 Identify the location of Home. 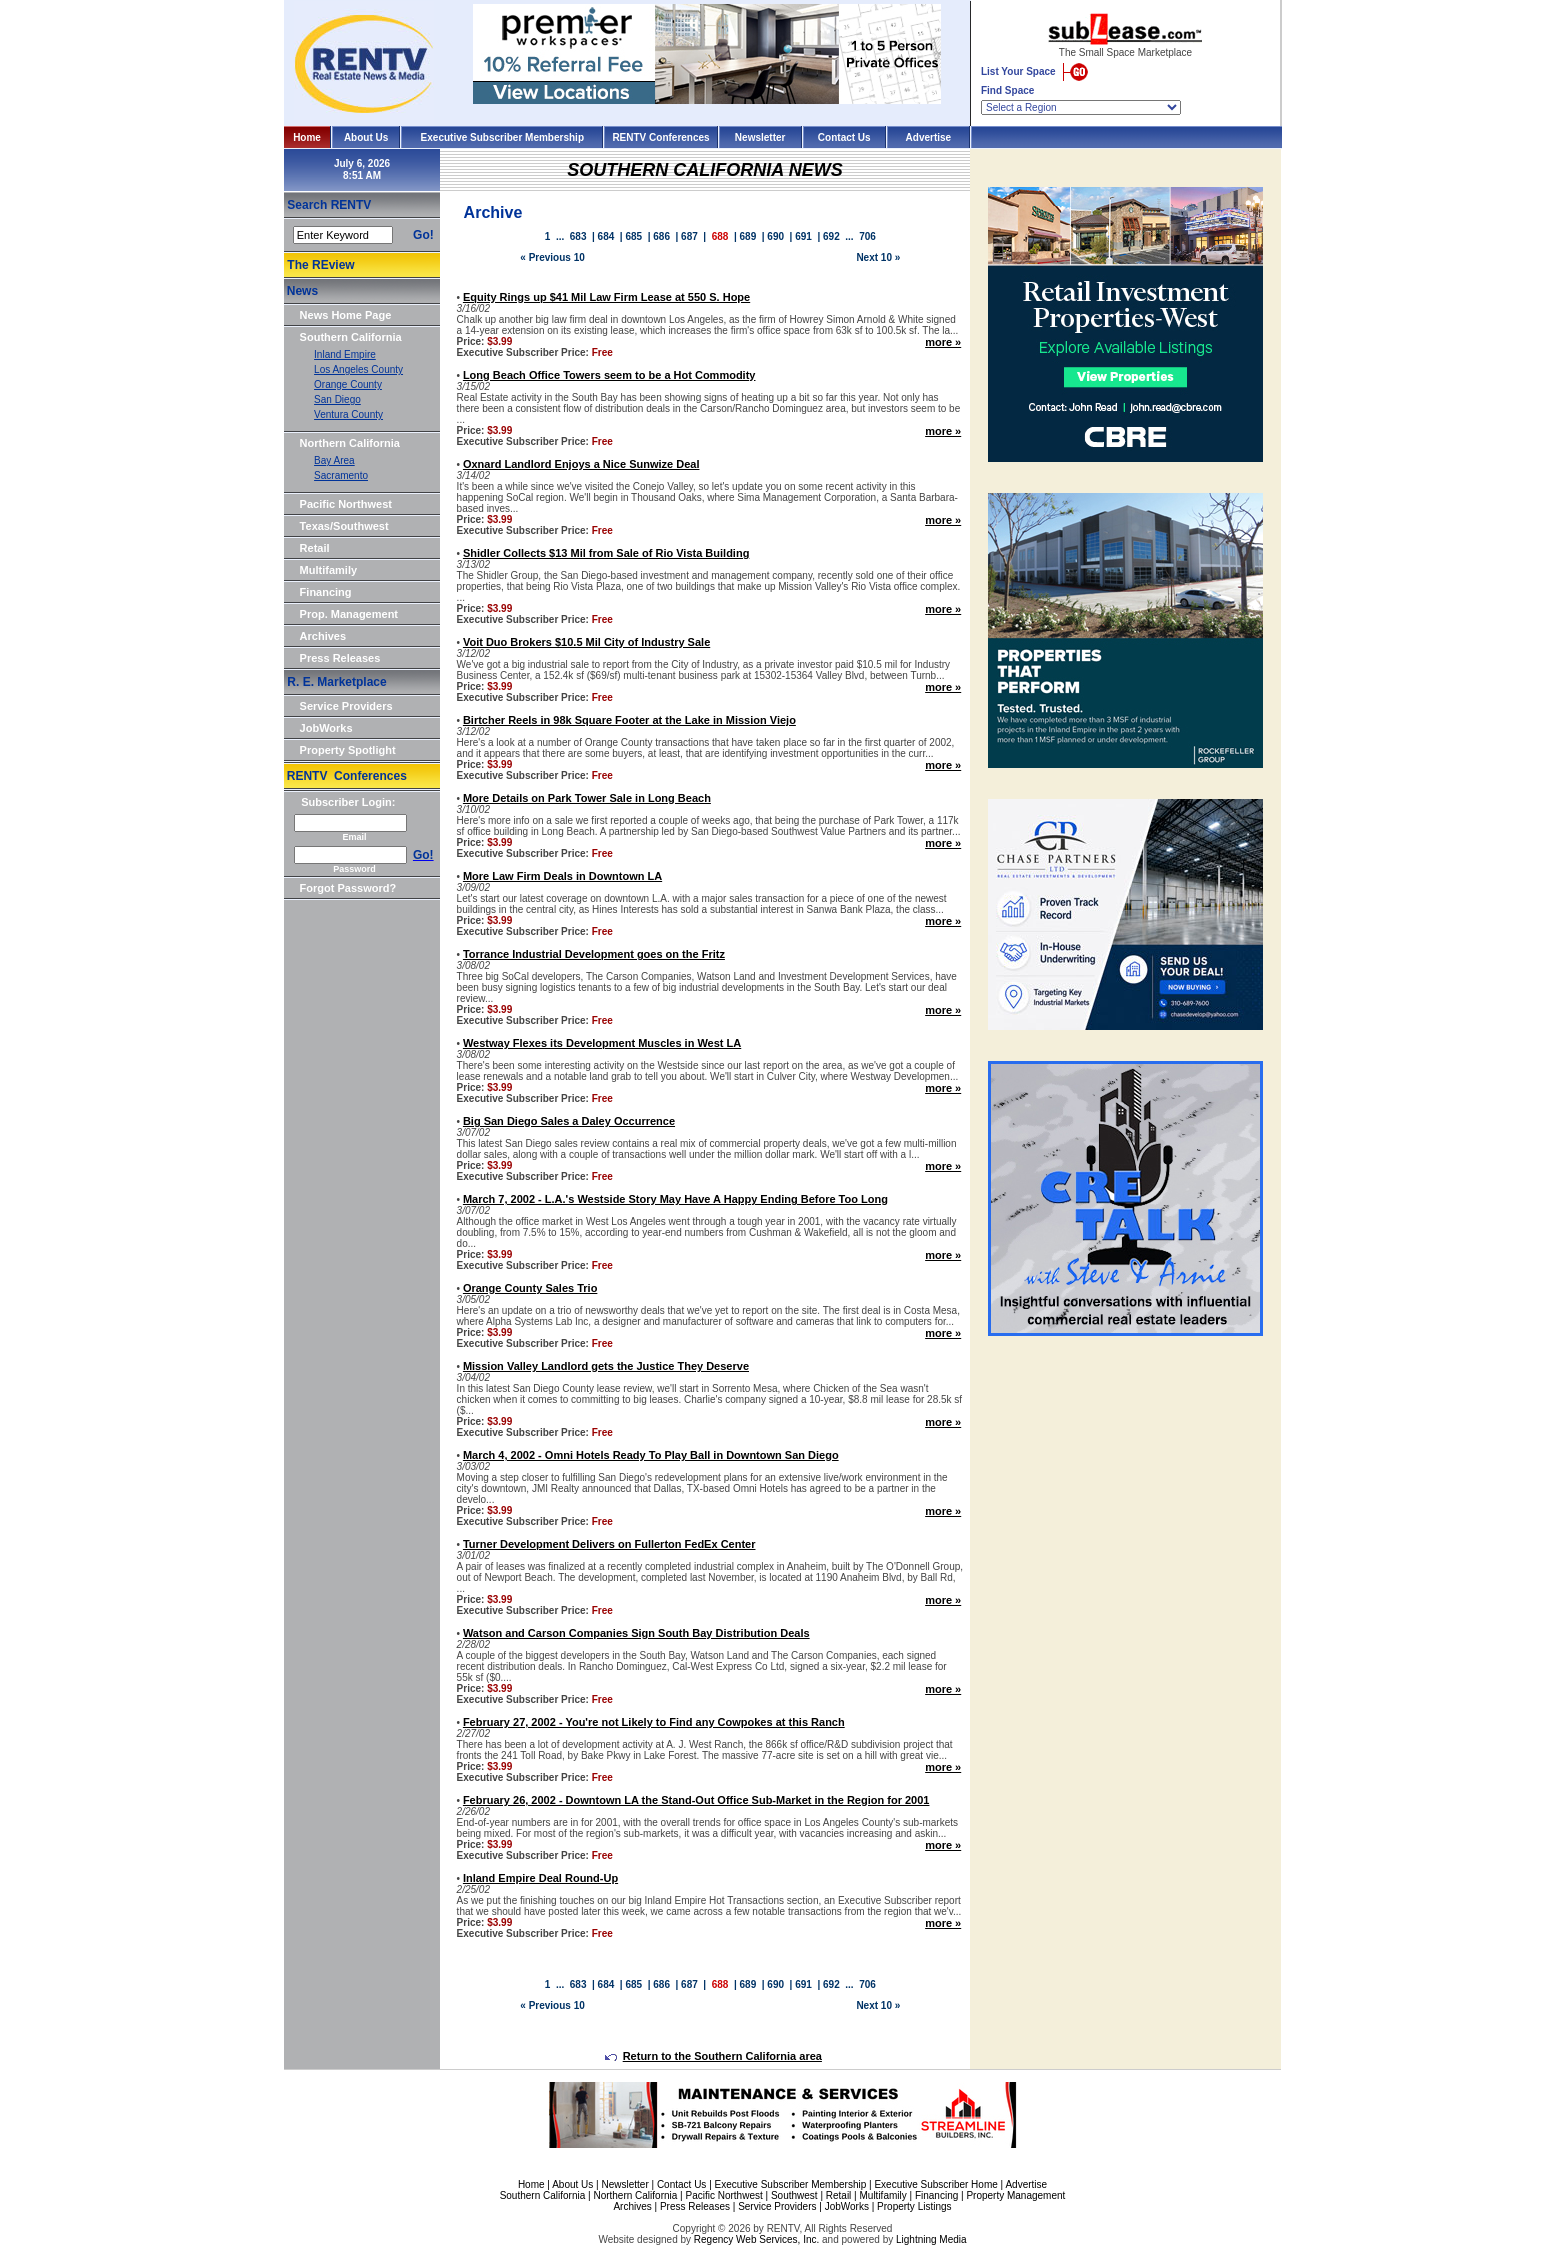
(307, 137).